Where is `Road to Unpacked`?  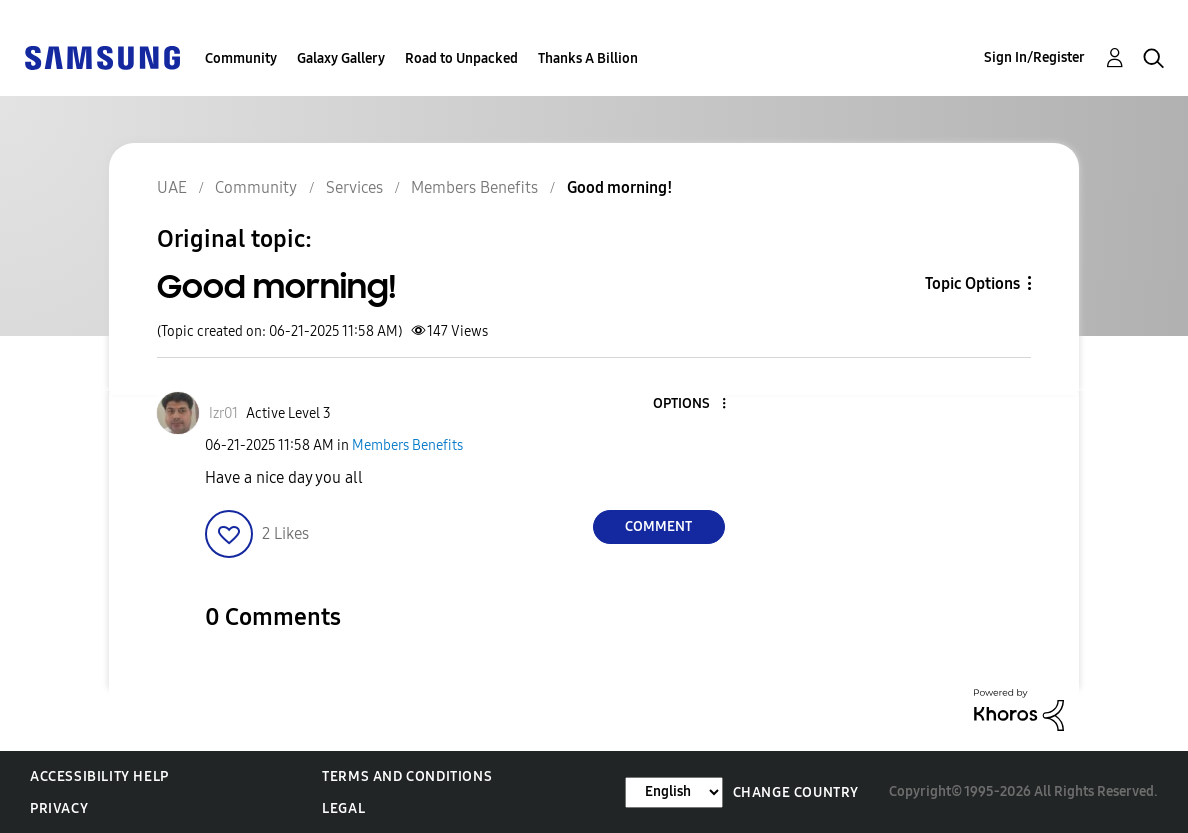 Road to Unpacked is located at coordinates (461, 58).